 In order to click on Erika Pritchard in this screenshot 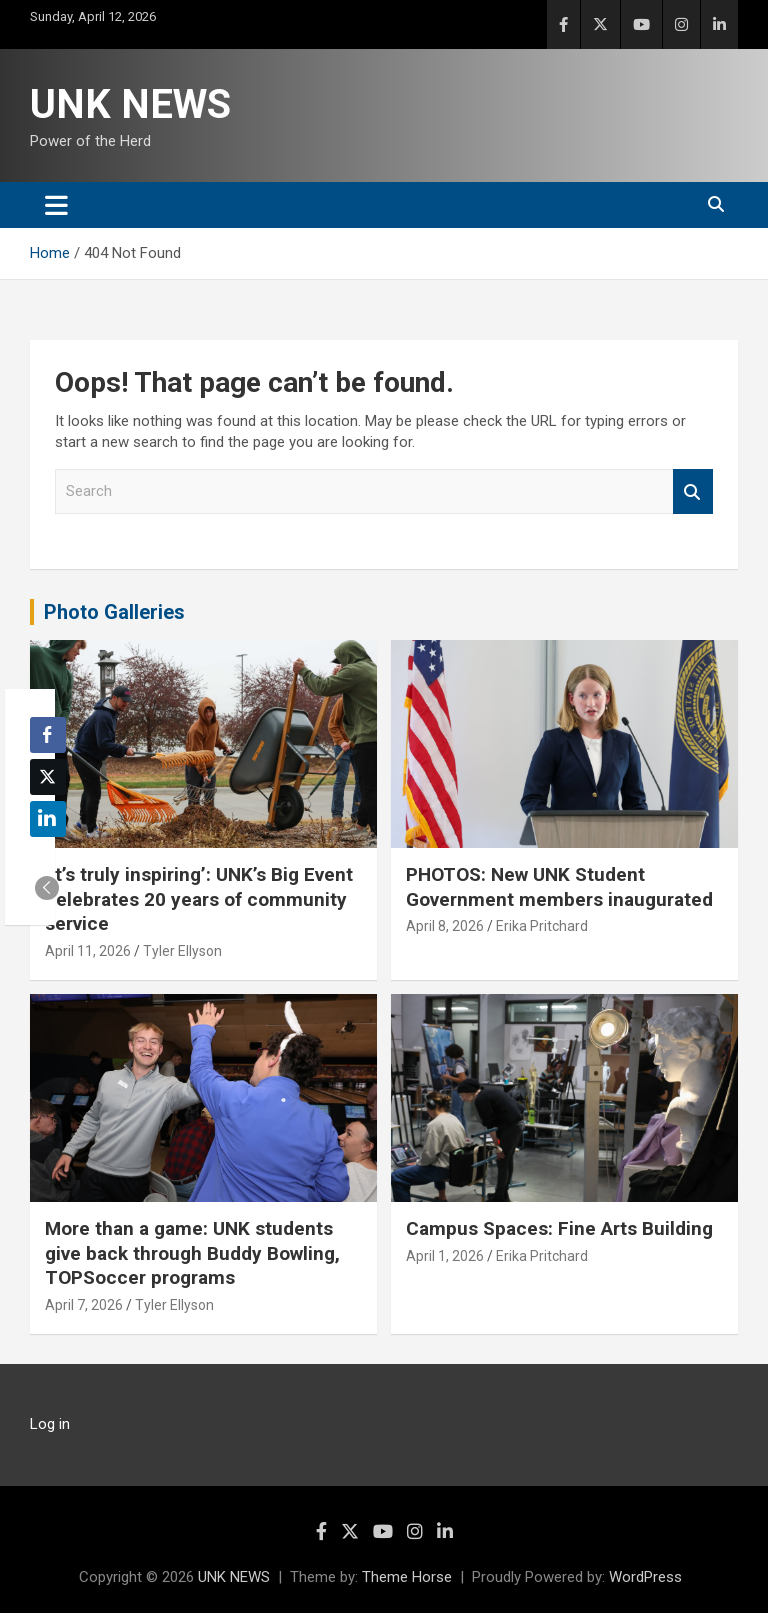, I will do `click(542, 926)`.